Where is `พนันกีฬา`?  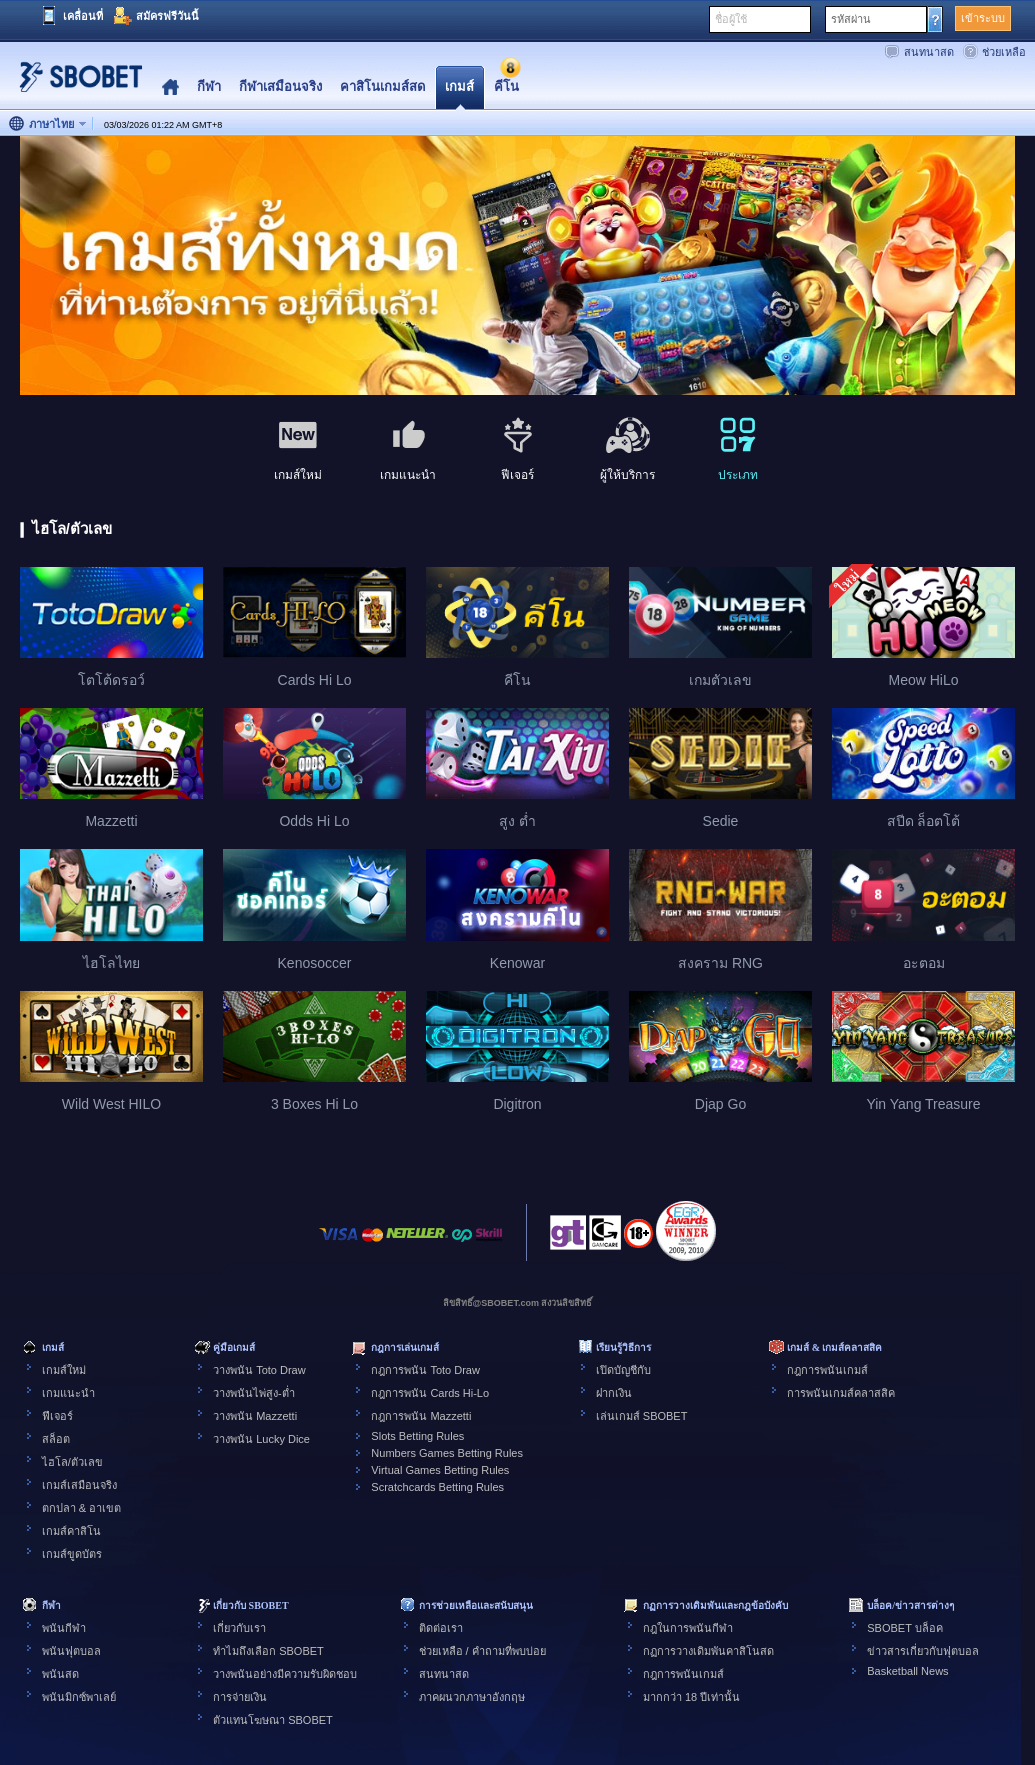 พนันกีฬา is located at coordinates (64, 1628).